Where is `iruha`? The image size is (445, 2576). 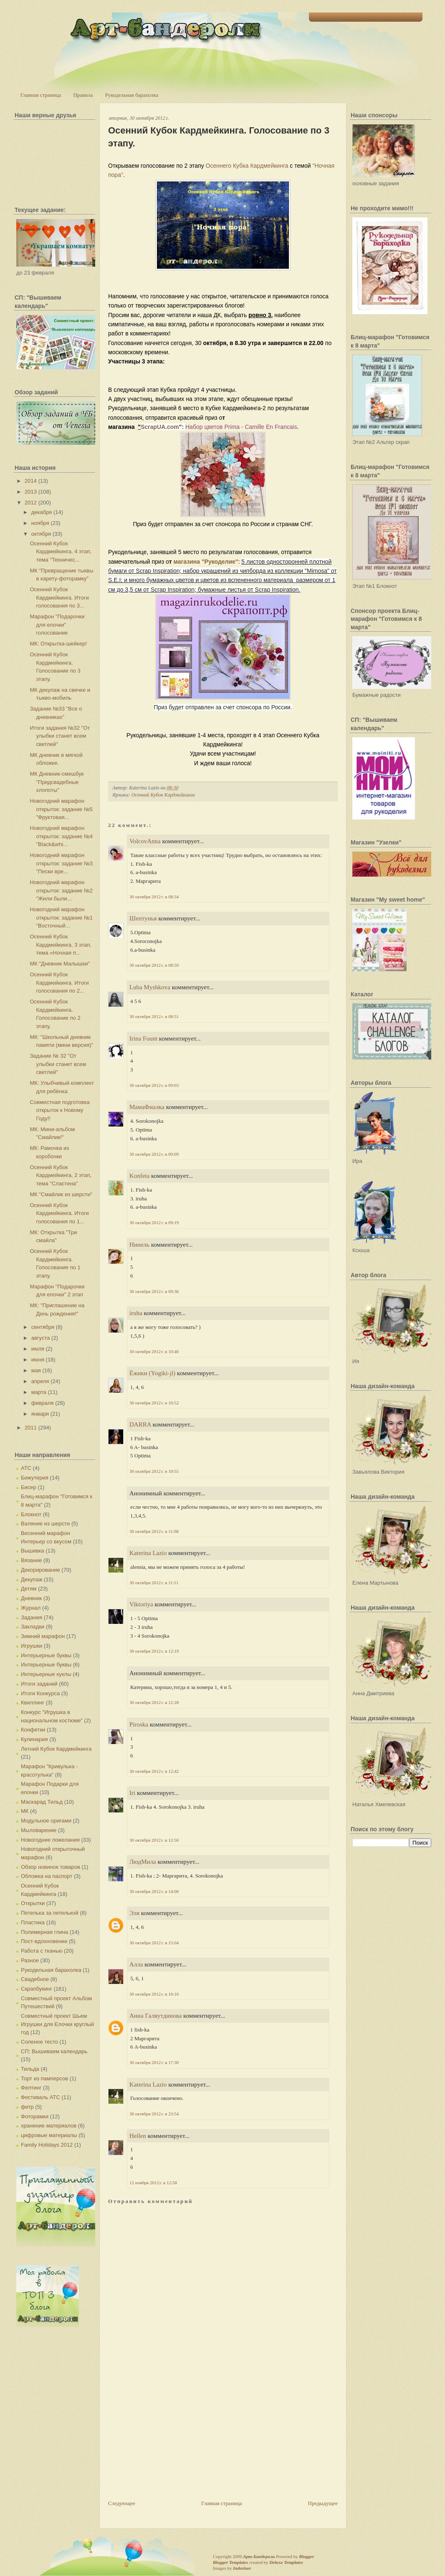 iruha is located at coordinates (135, 1313).